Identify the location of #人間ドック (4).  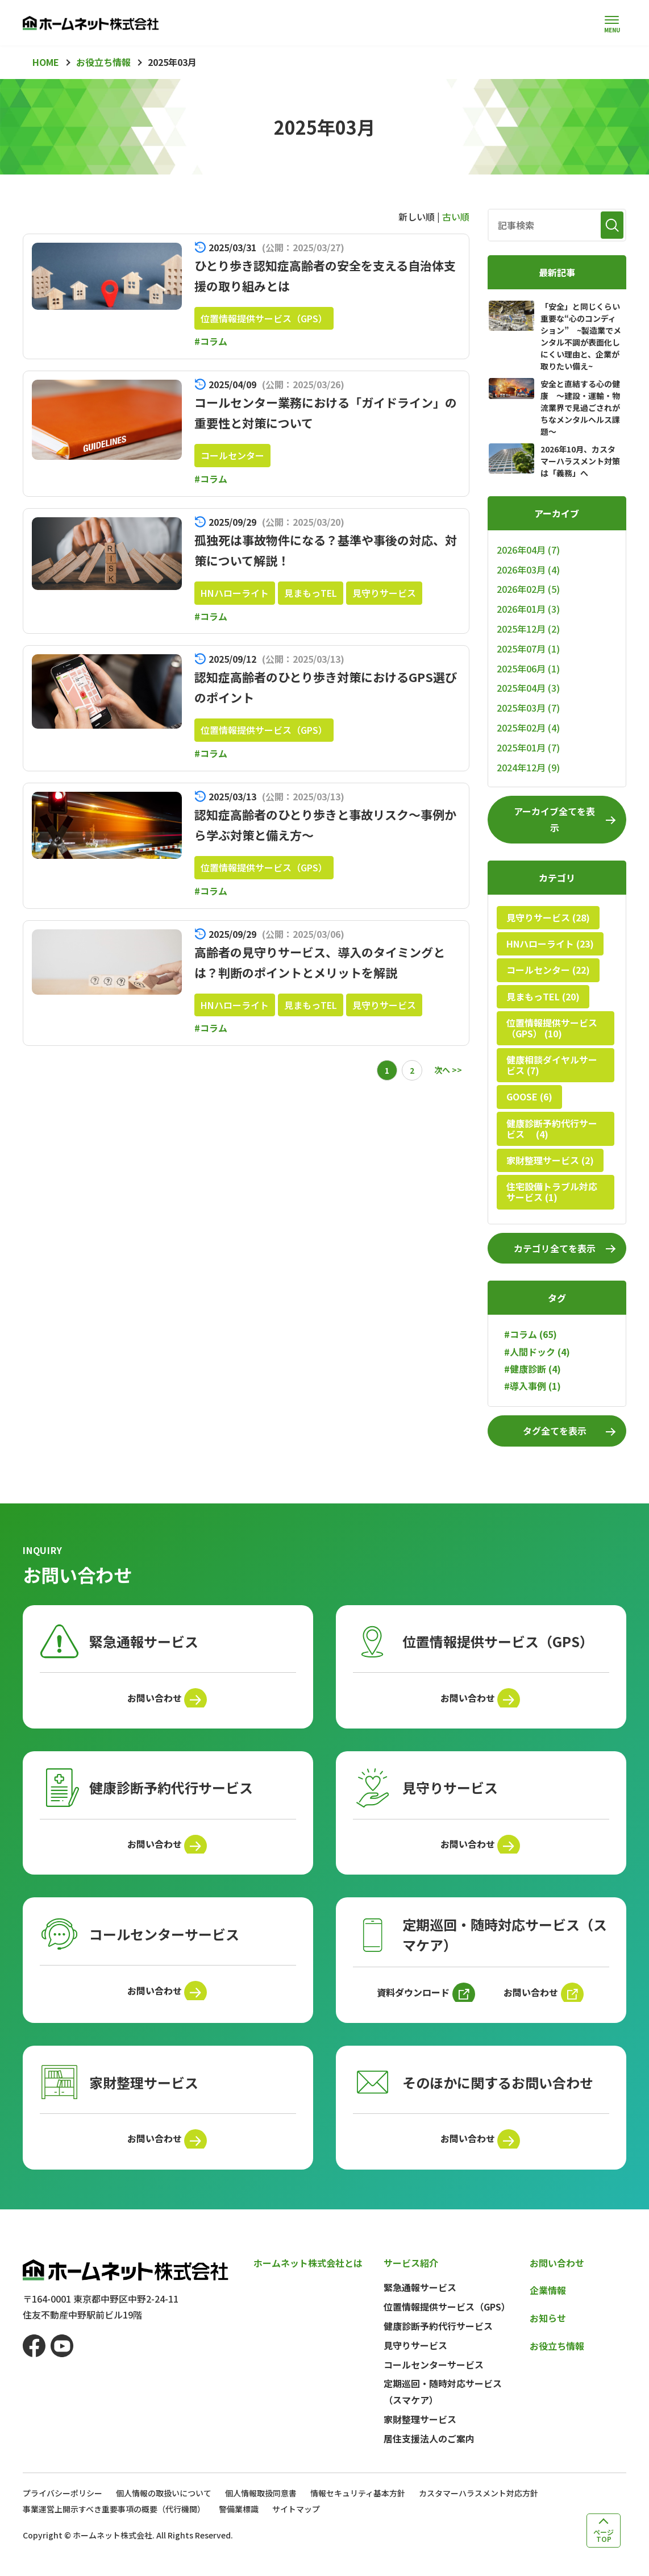
(537, 1352).